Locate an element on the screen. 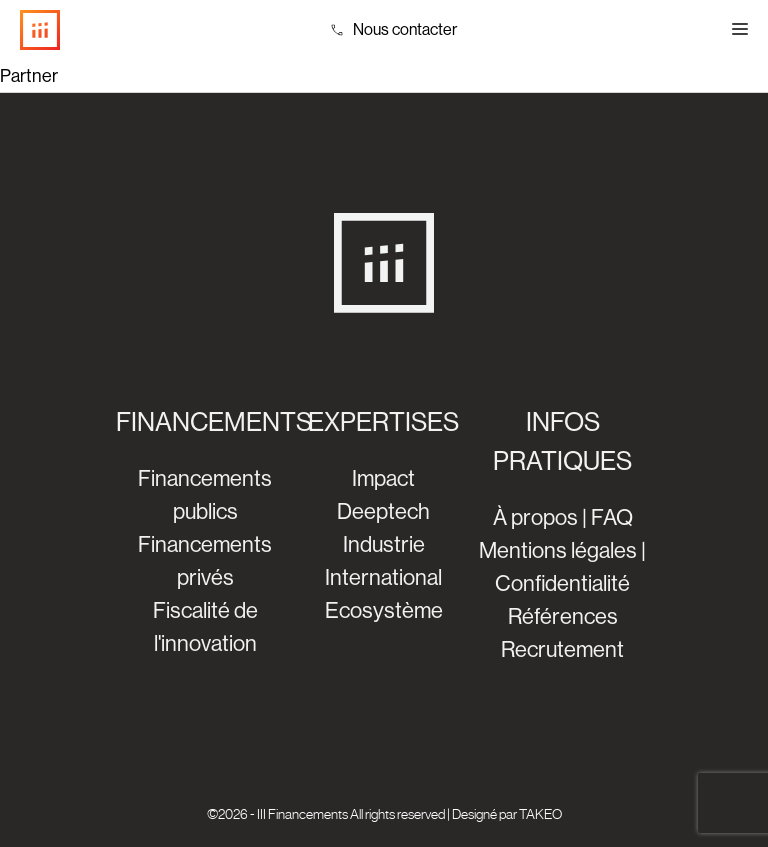 The height and width of the screenshot is (847, 768). Impact is located at coordinates (383, 478).